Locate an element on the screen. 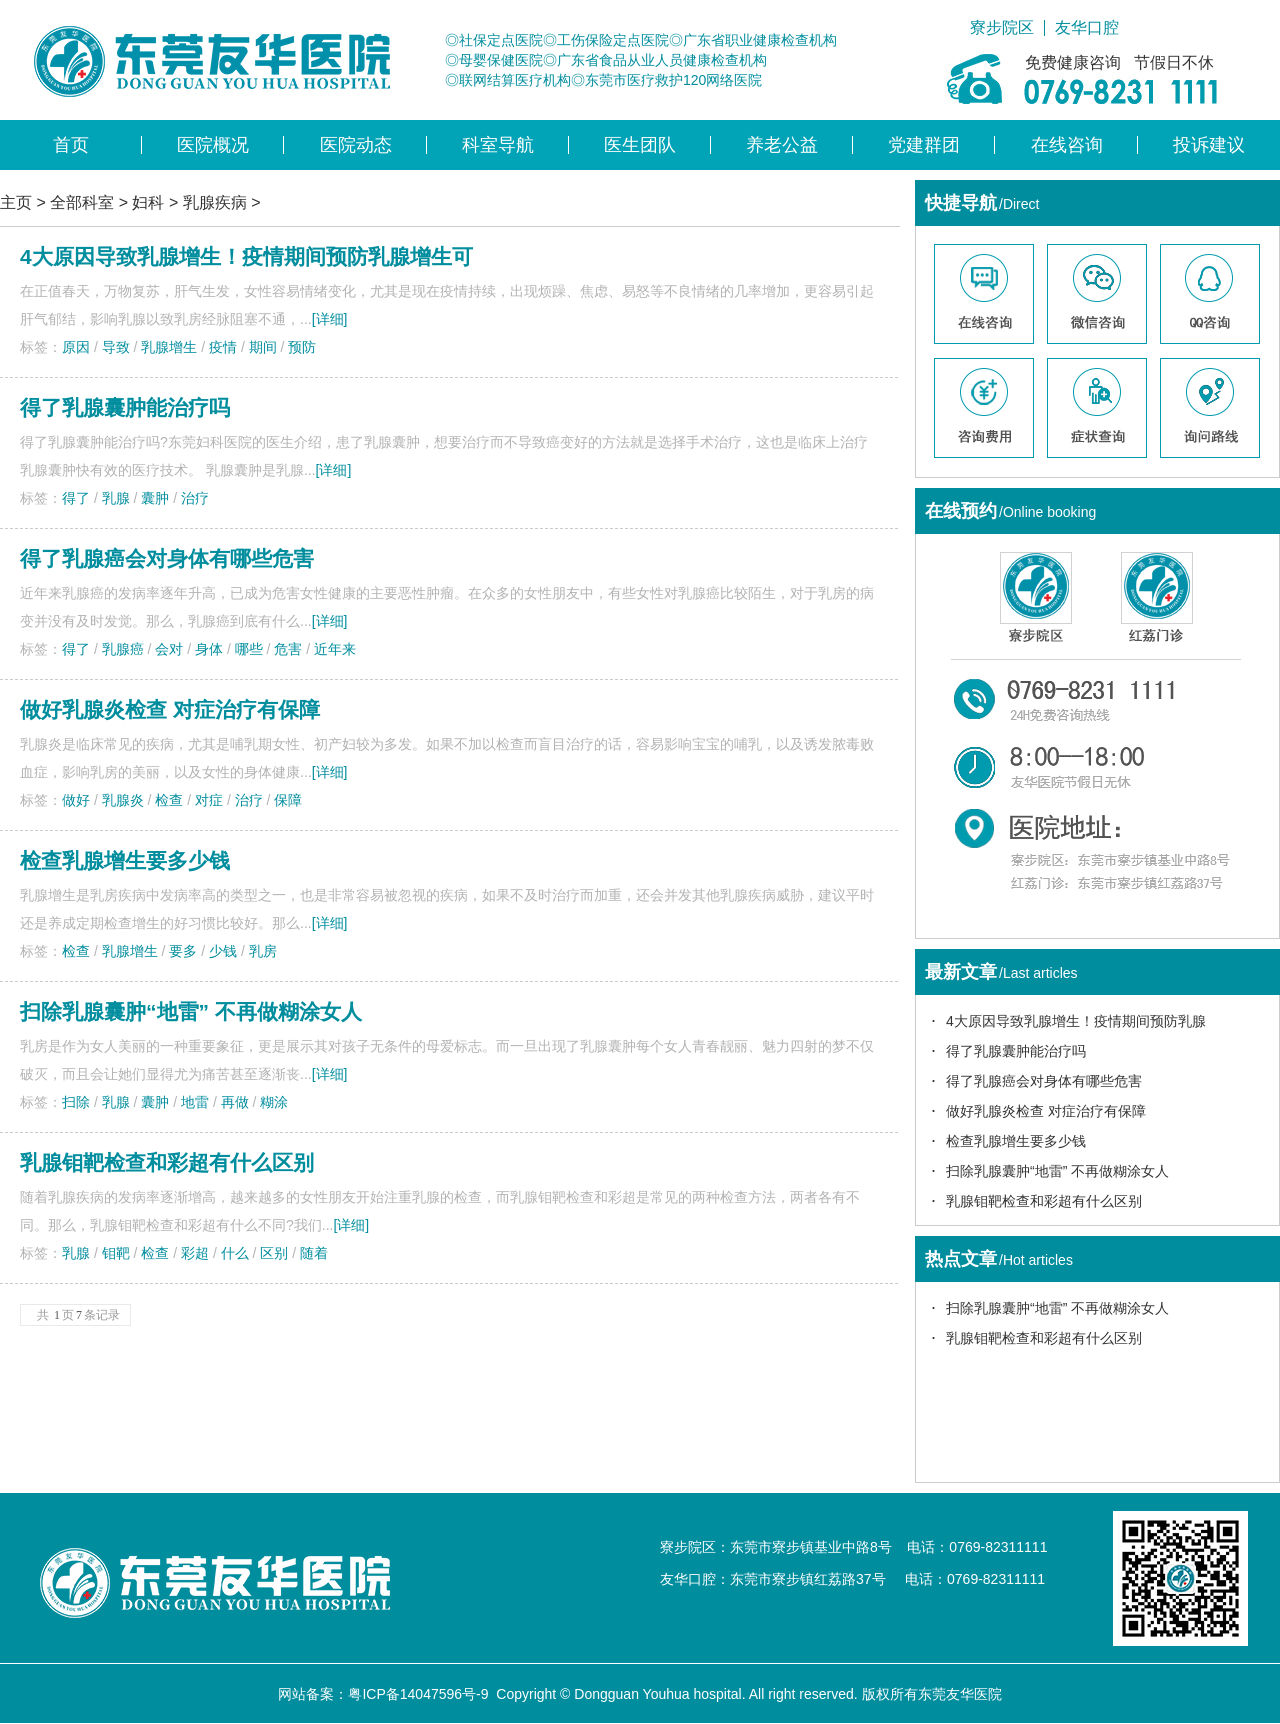  主页 is located at coordinates (16, 202).